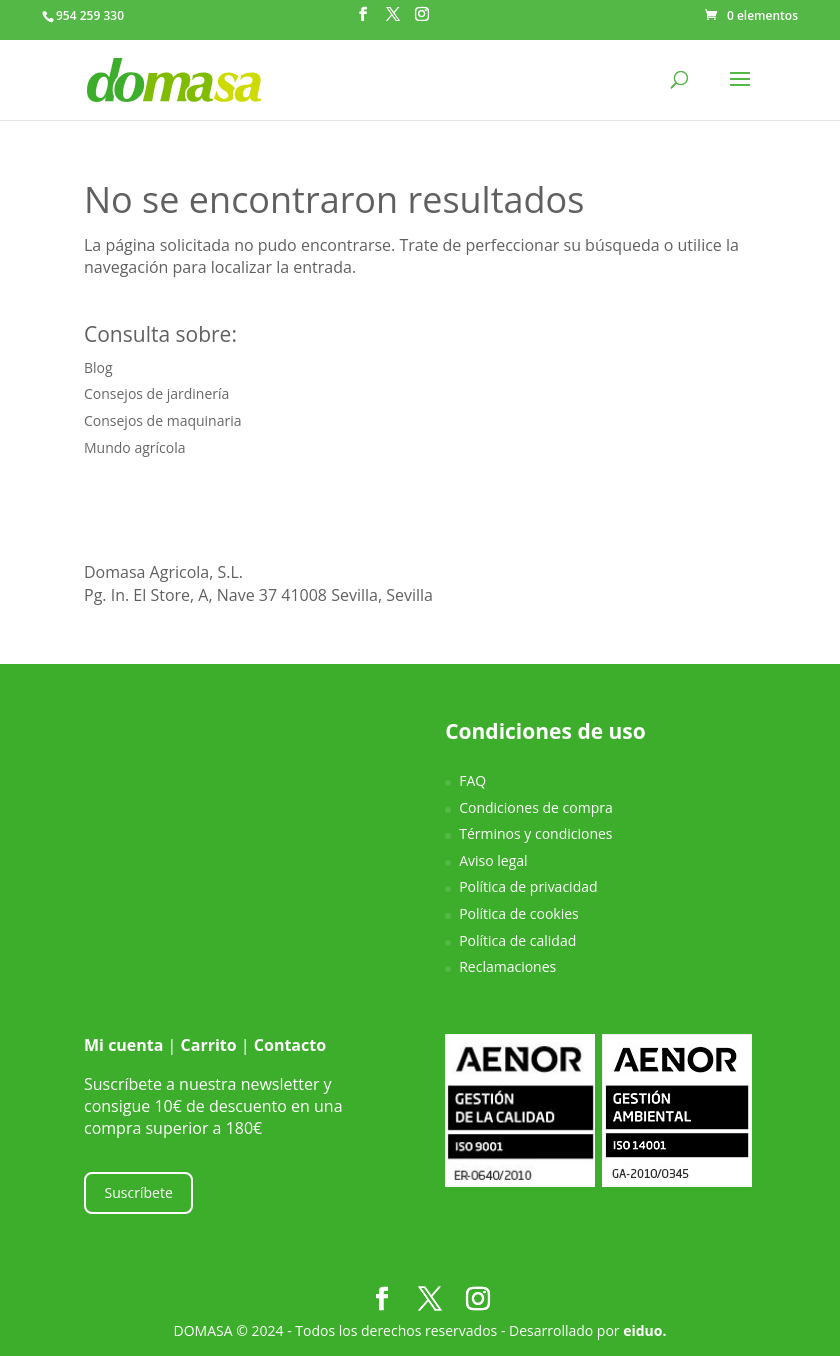 This screenshot has height=1356, width=840. I want to click on Mundo agrícola, so click(134, 447).